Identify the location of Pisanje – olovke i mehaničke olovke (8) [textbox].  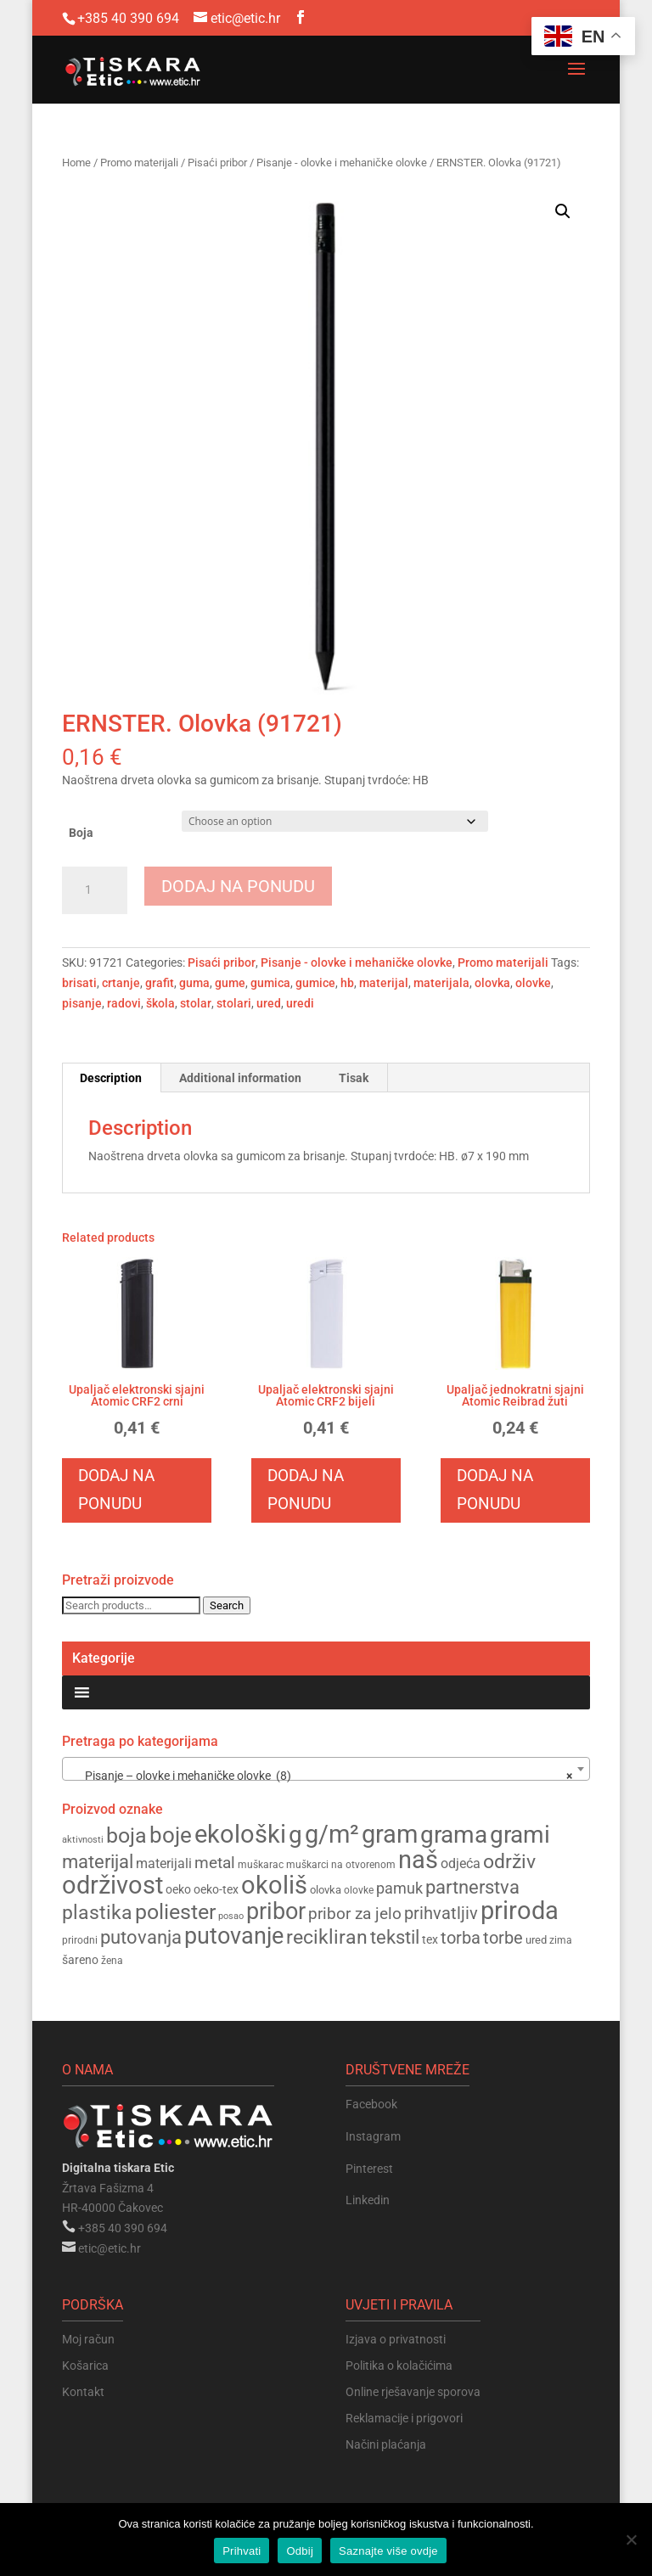
(321, 1775).